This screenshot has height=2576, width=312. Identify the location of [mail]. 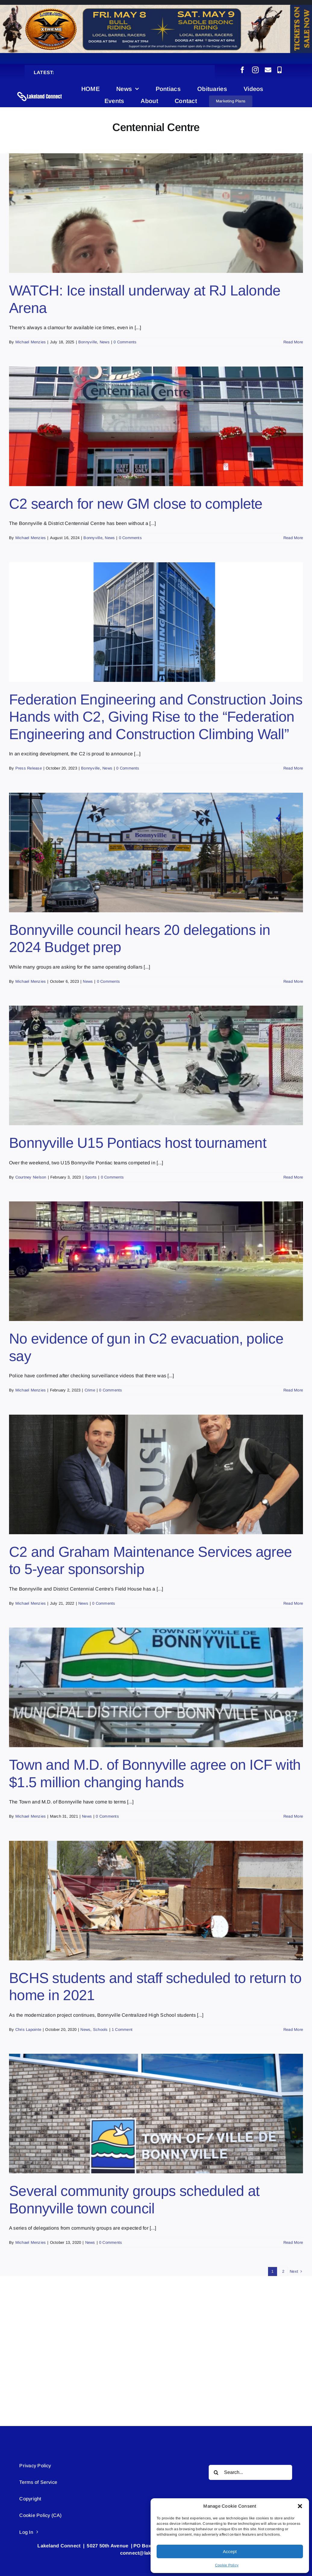
(268, 70).